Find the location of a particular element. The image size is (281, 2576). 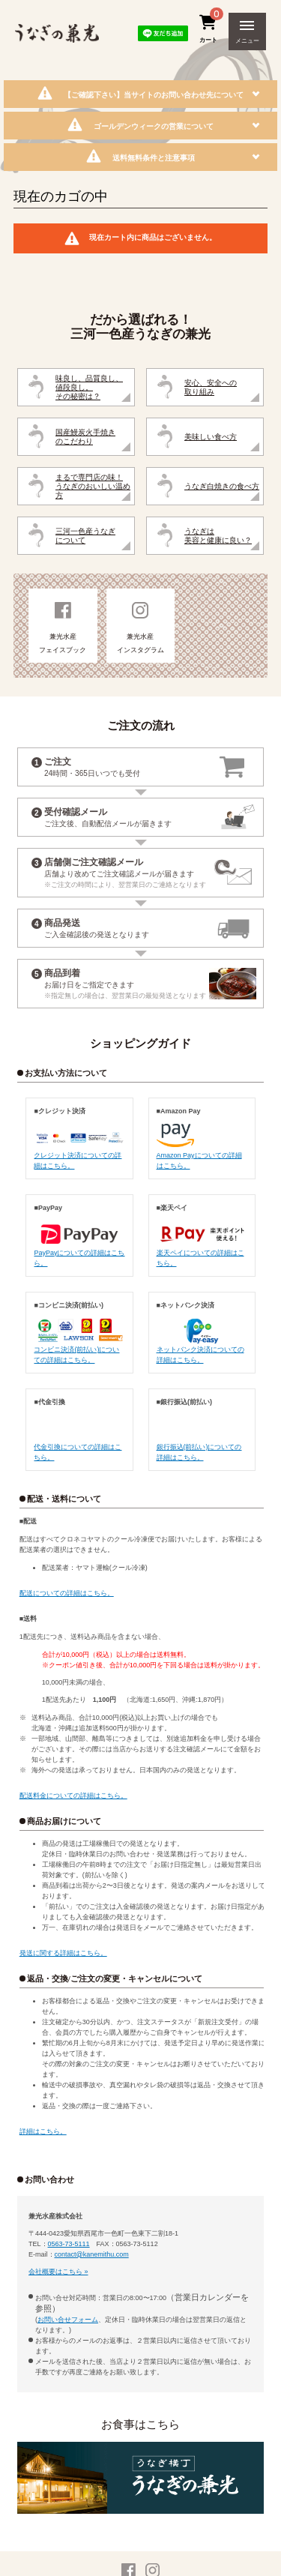

0563-73-5111 is located at coordinates (69, 2244).